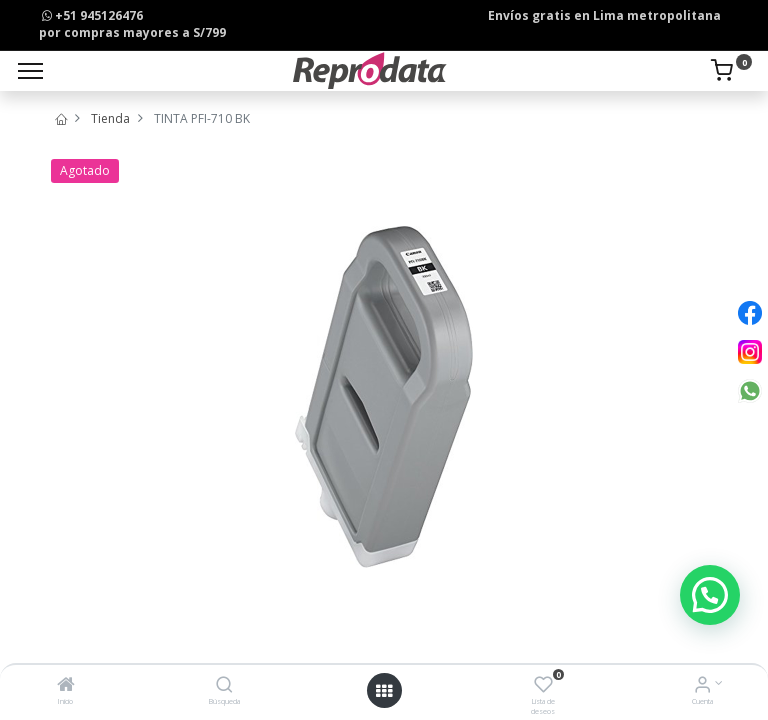  What do you see at coordinates (384, 691) in the screenshot?
I see `[Open menu]` at bounding box center [384, 691].